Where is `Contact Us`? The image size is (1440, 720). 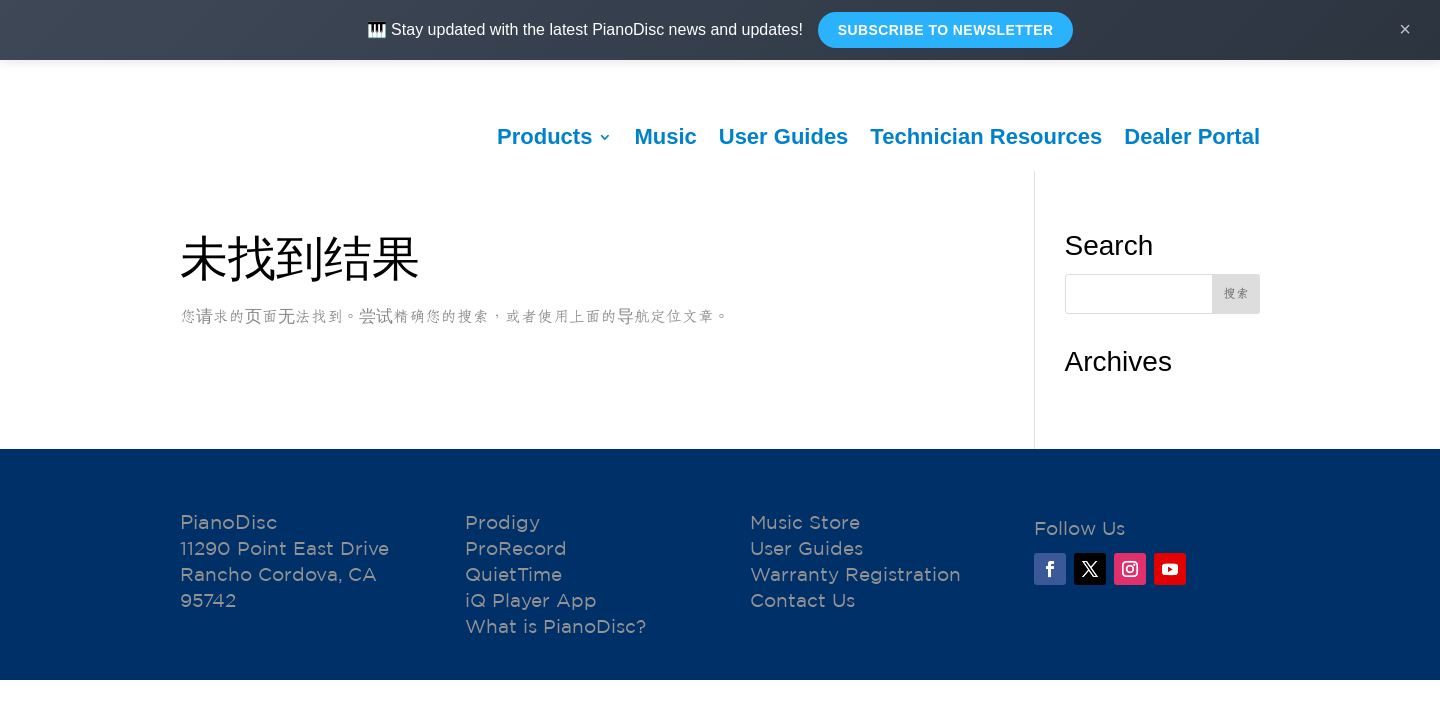
Contact Us is located at coordinates (802, 601).